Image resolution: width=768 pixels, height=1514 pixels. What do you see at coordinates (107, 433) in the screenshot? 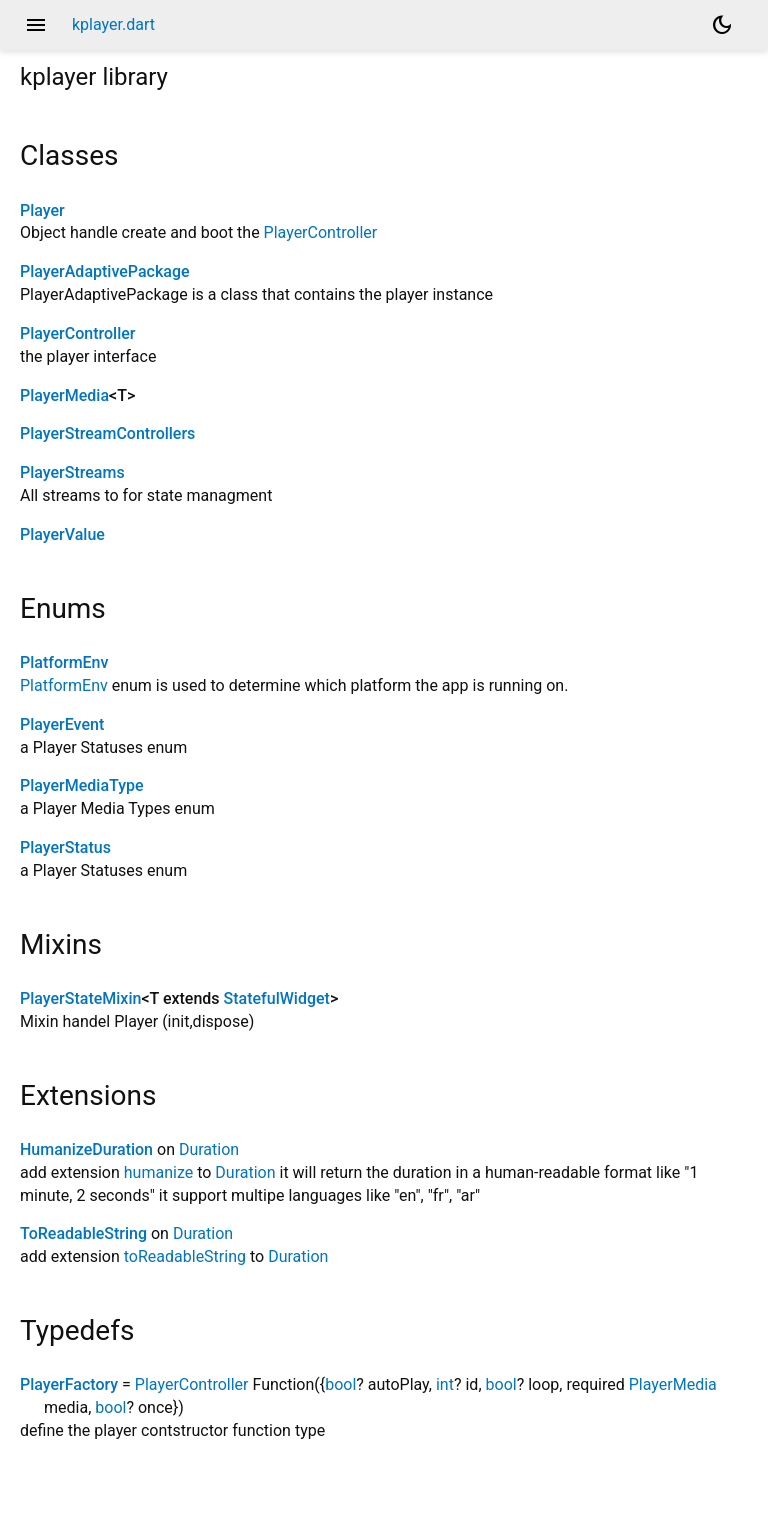
I see `PlayerStreamControllers` at bounding box center [107, 433].